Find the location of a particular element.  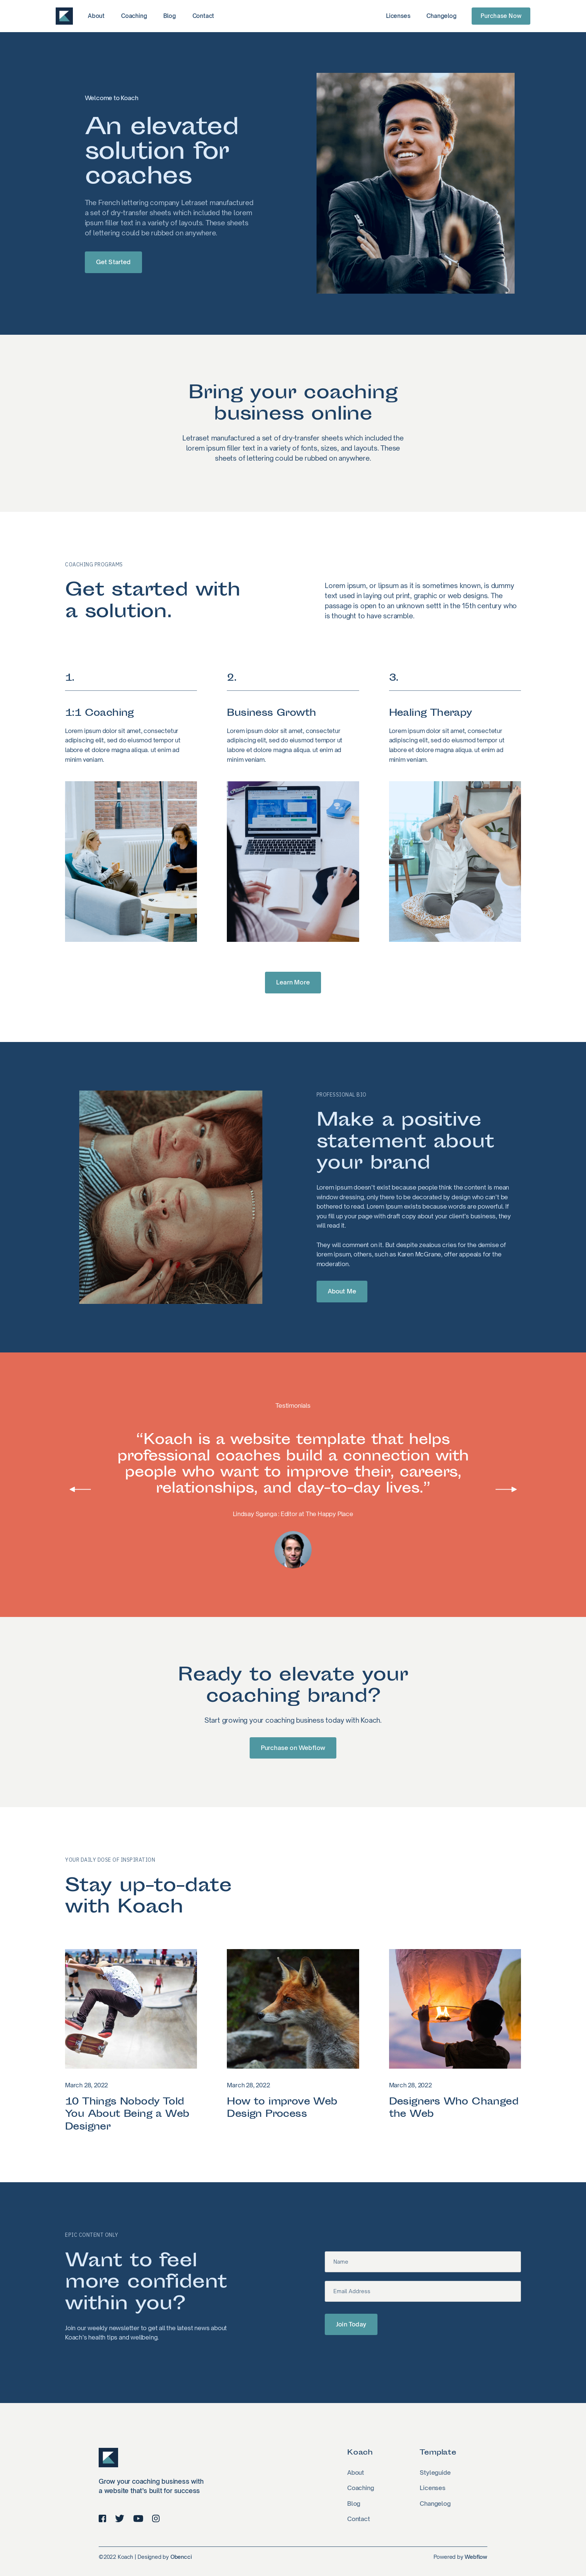

[button] is located at coordinates (80, 1489).